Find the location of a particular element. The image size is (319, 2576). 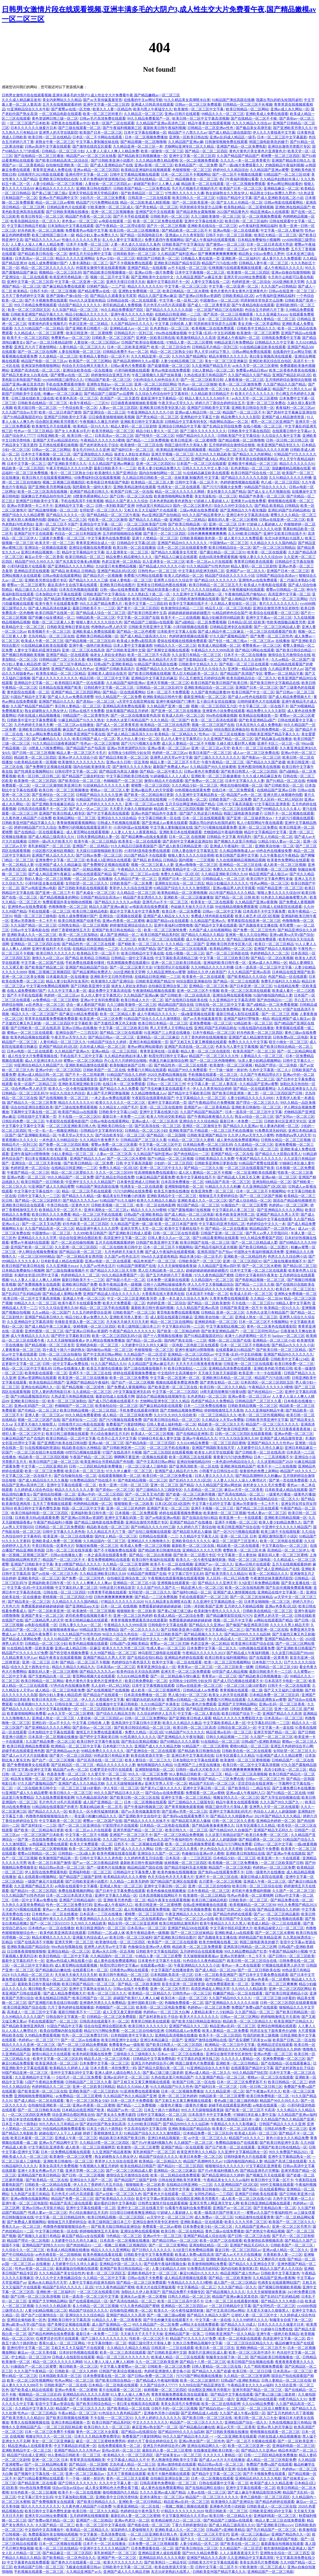

女同性恋精品一二三四区 is located at coordinates (213, 2194).